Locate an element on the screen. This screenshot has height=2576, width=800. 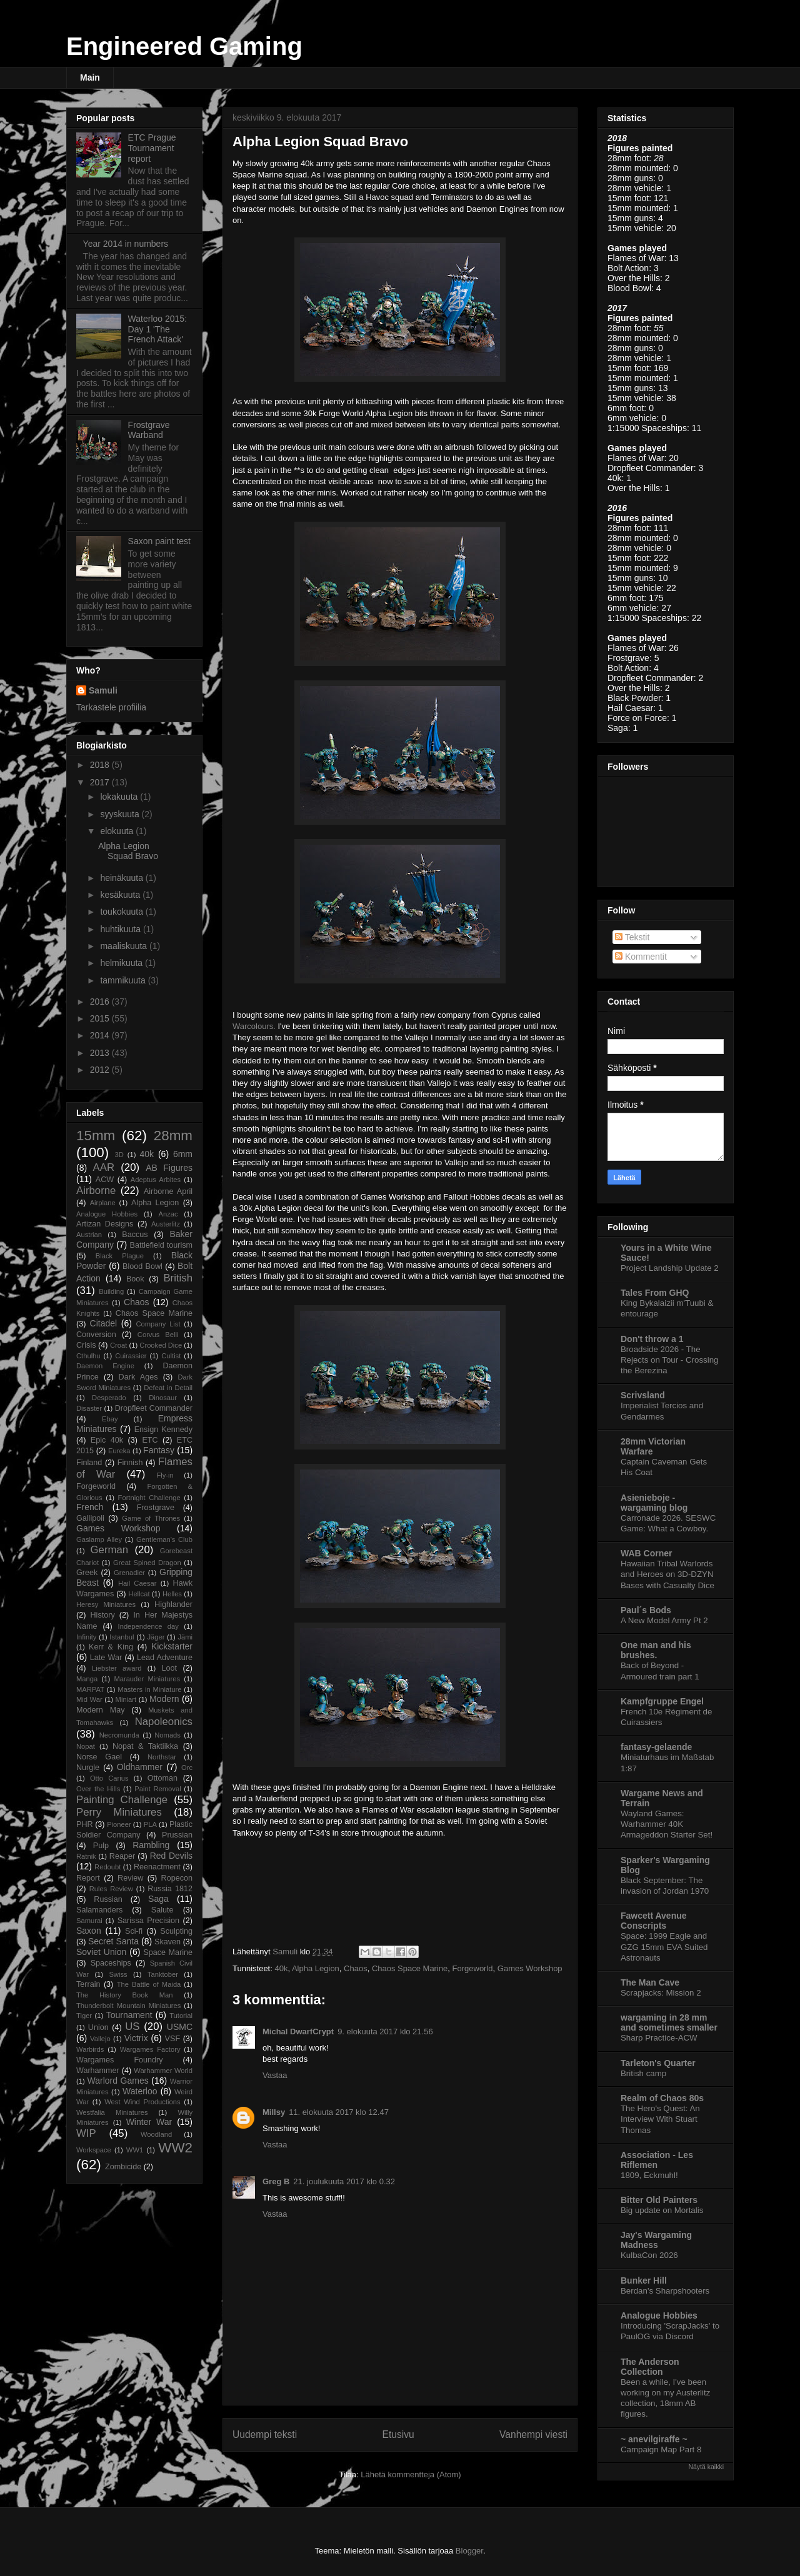
fantasy-gelaende is located at coordinates (656, 1747).